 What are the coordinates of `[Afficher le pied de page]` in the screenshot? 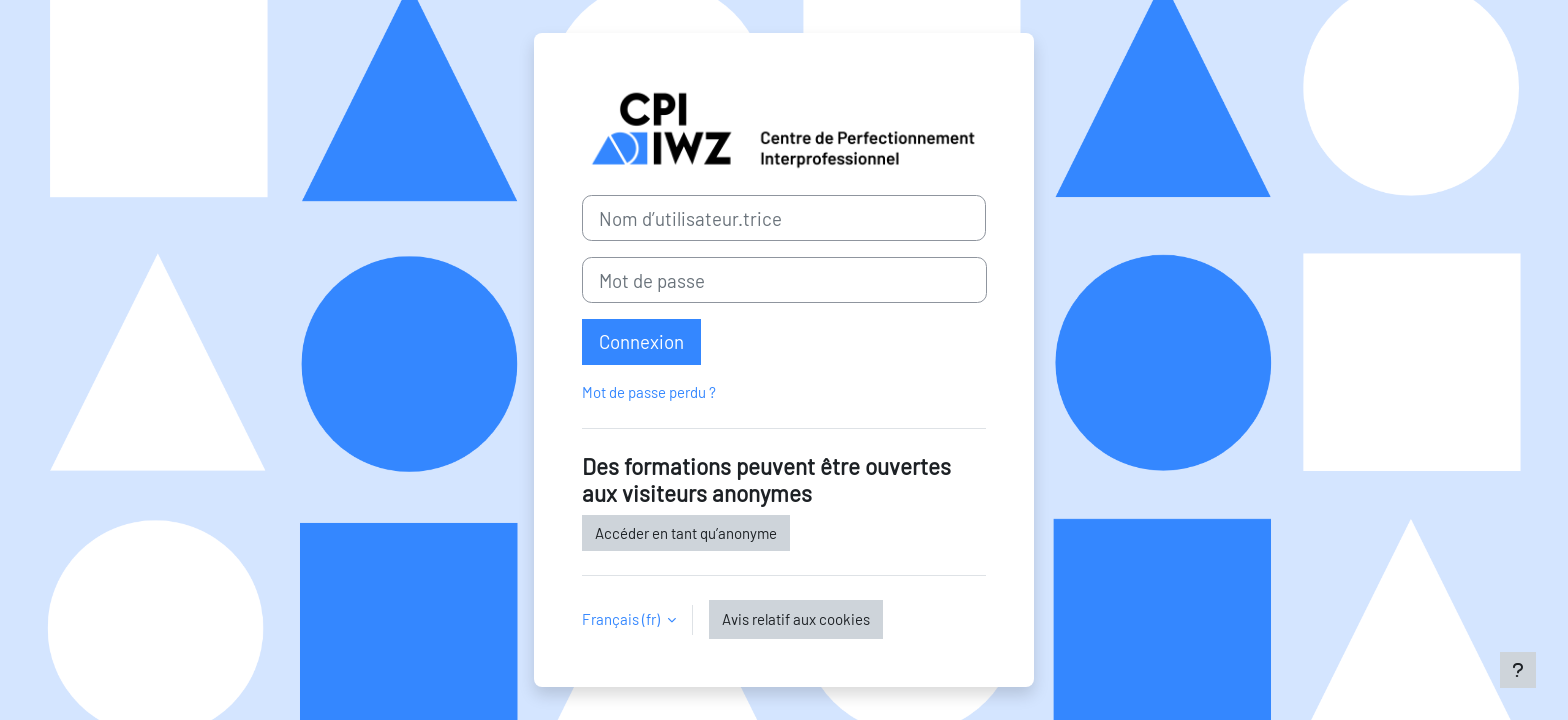 It's located at (1518, 670).